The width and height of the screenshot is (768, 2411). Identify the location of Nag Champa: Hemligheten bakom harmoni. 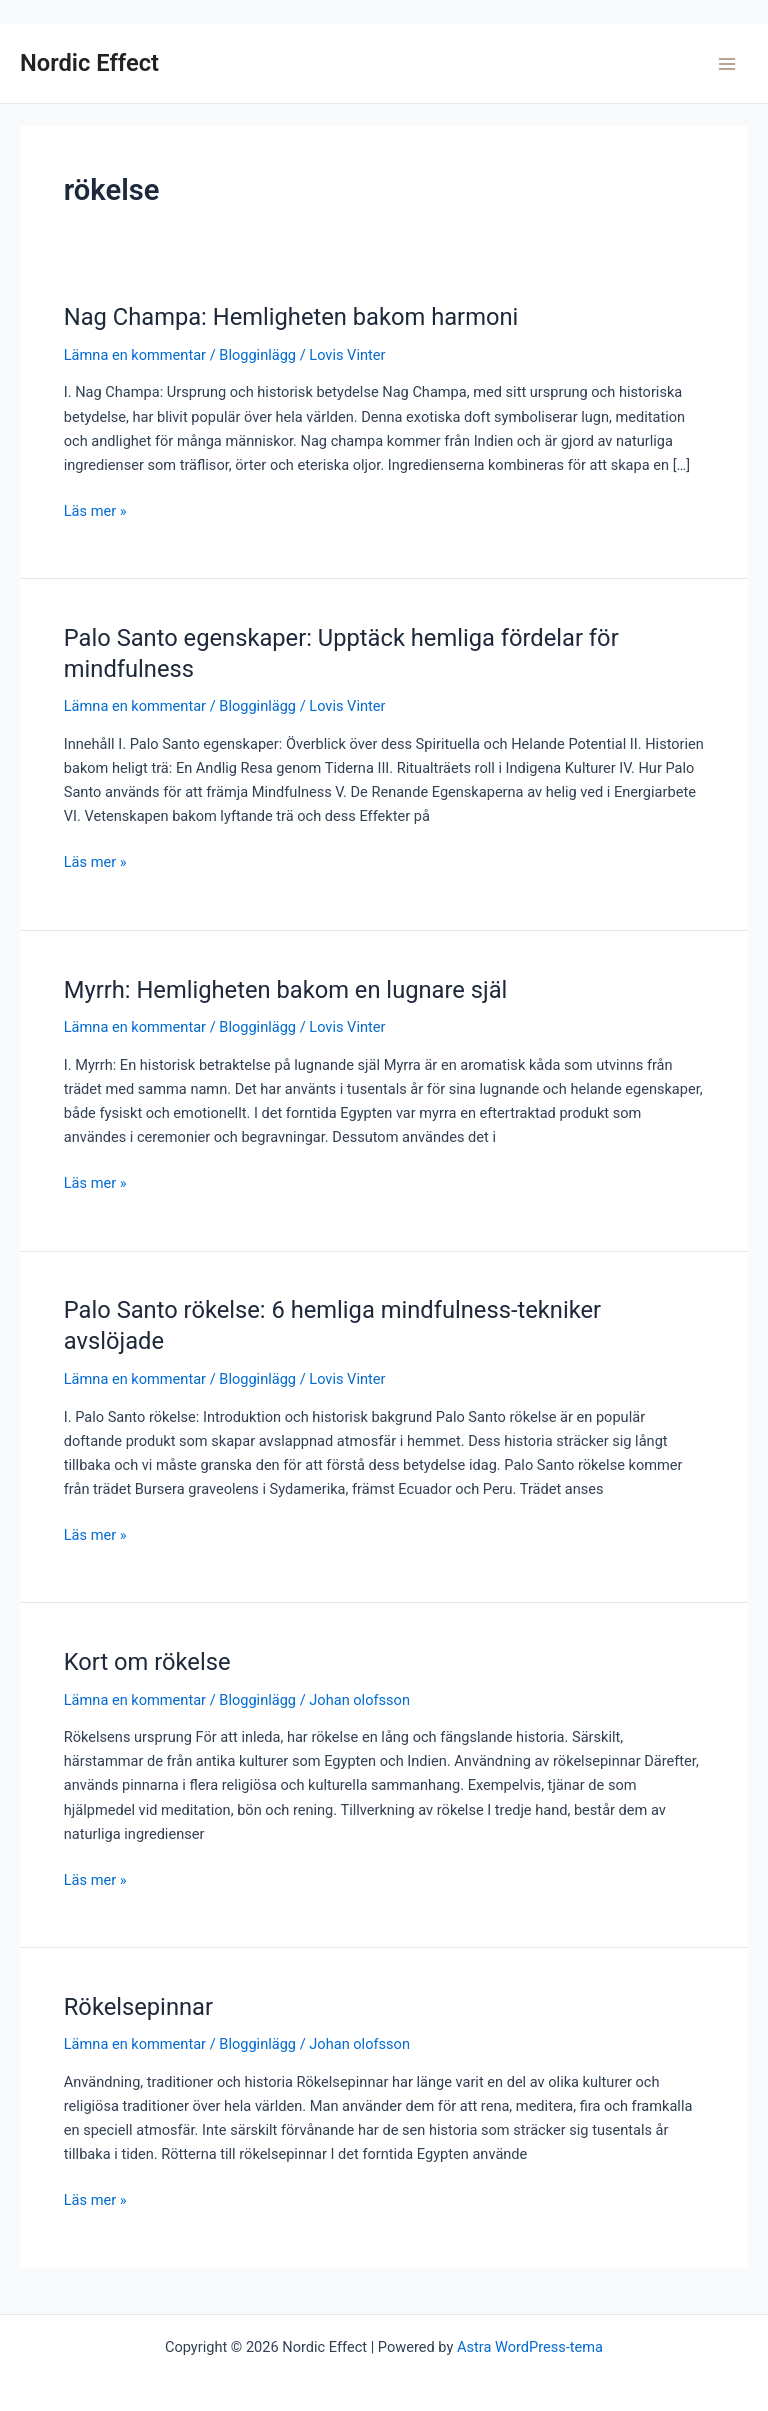
(291, 317).